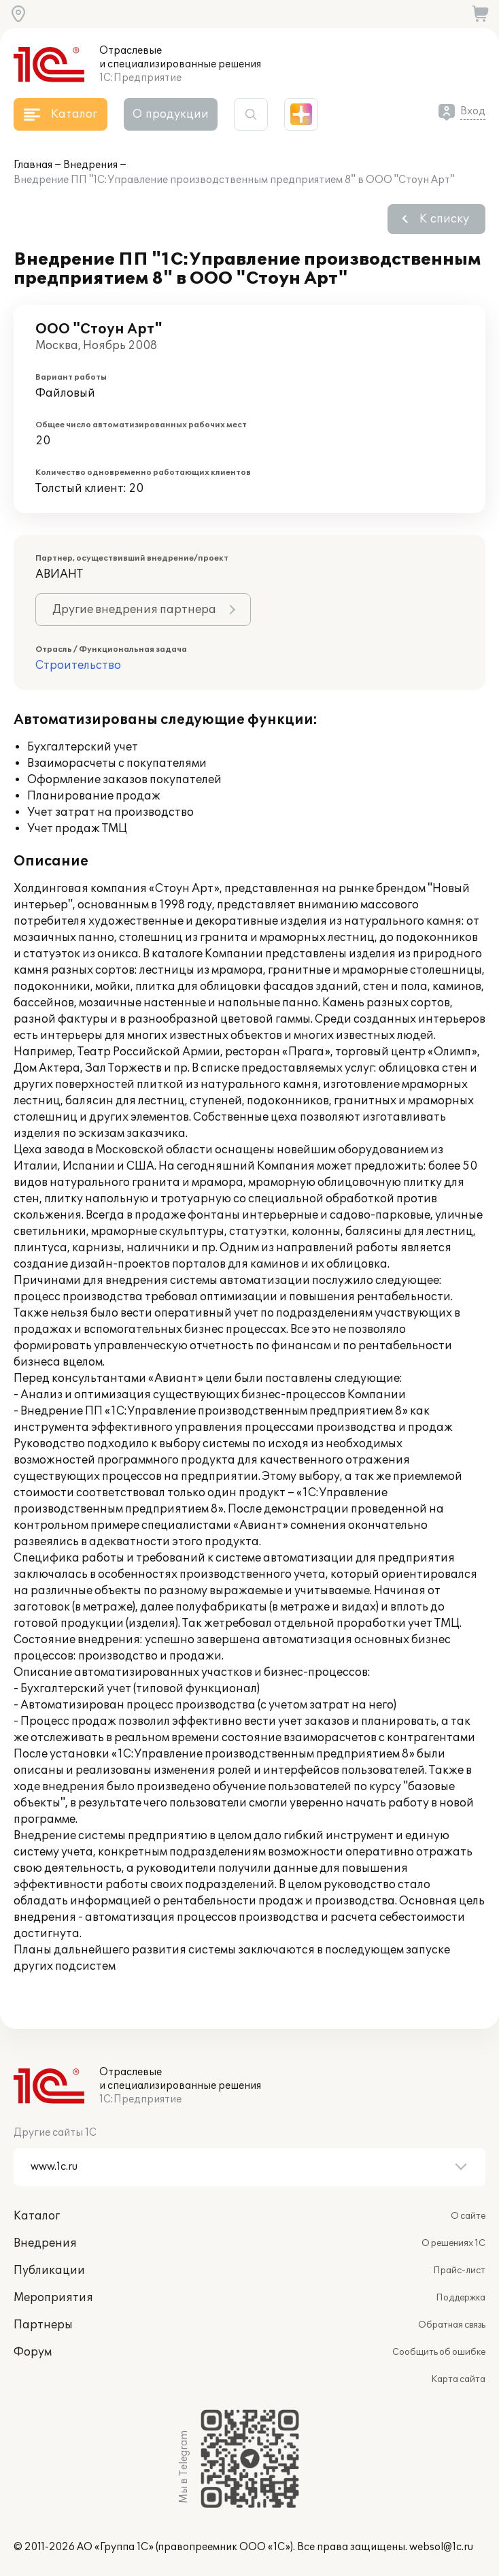 The image size is (499, 2576). What do you see at coordinates (453, 2243) in the screenshot?
I see `О решениях 1С` at bounding box center [453, 2243].